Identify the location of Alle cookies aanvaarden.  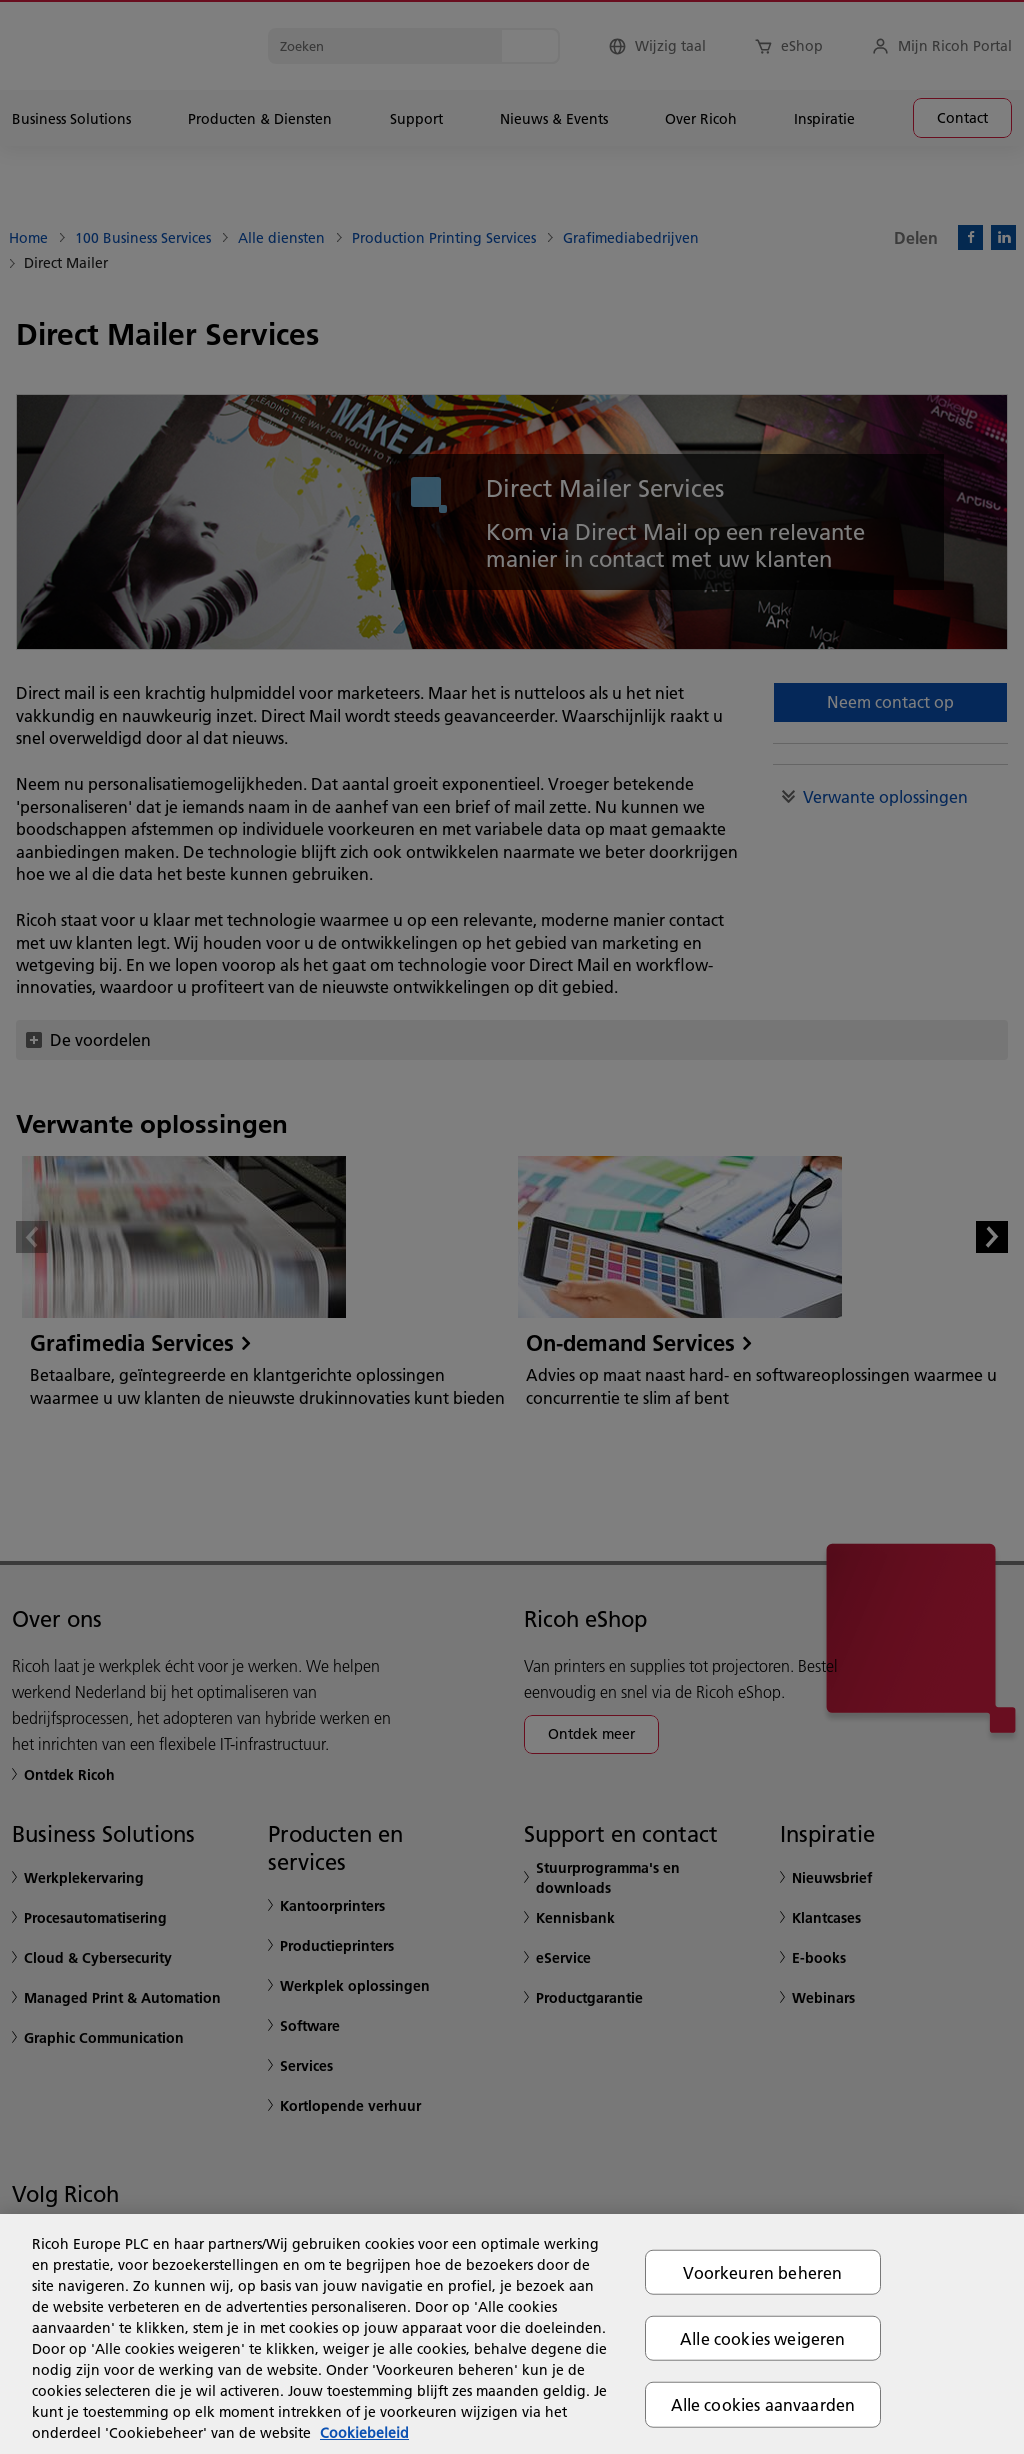
(763, 2404).